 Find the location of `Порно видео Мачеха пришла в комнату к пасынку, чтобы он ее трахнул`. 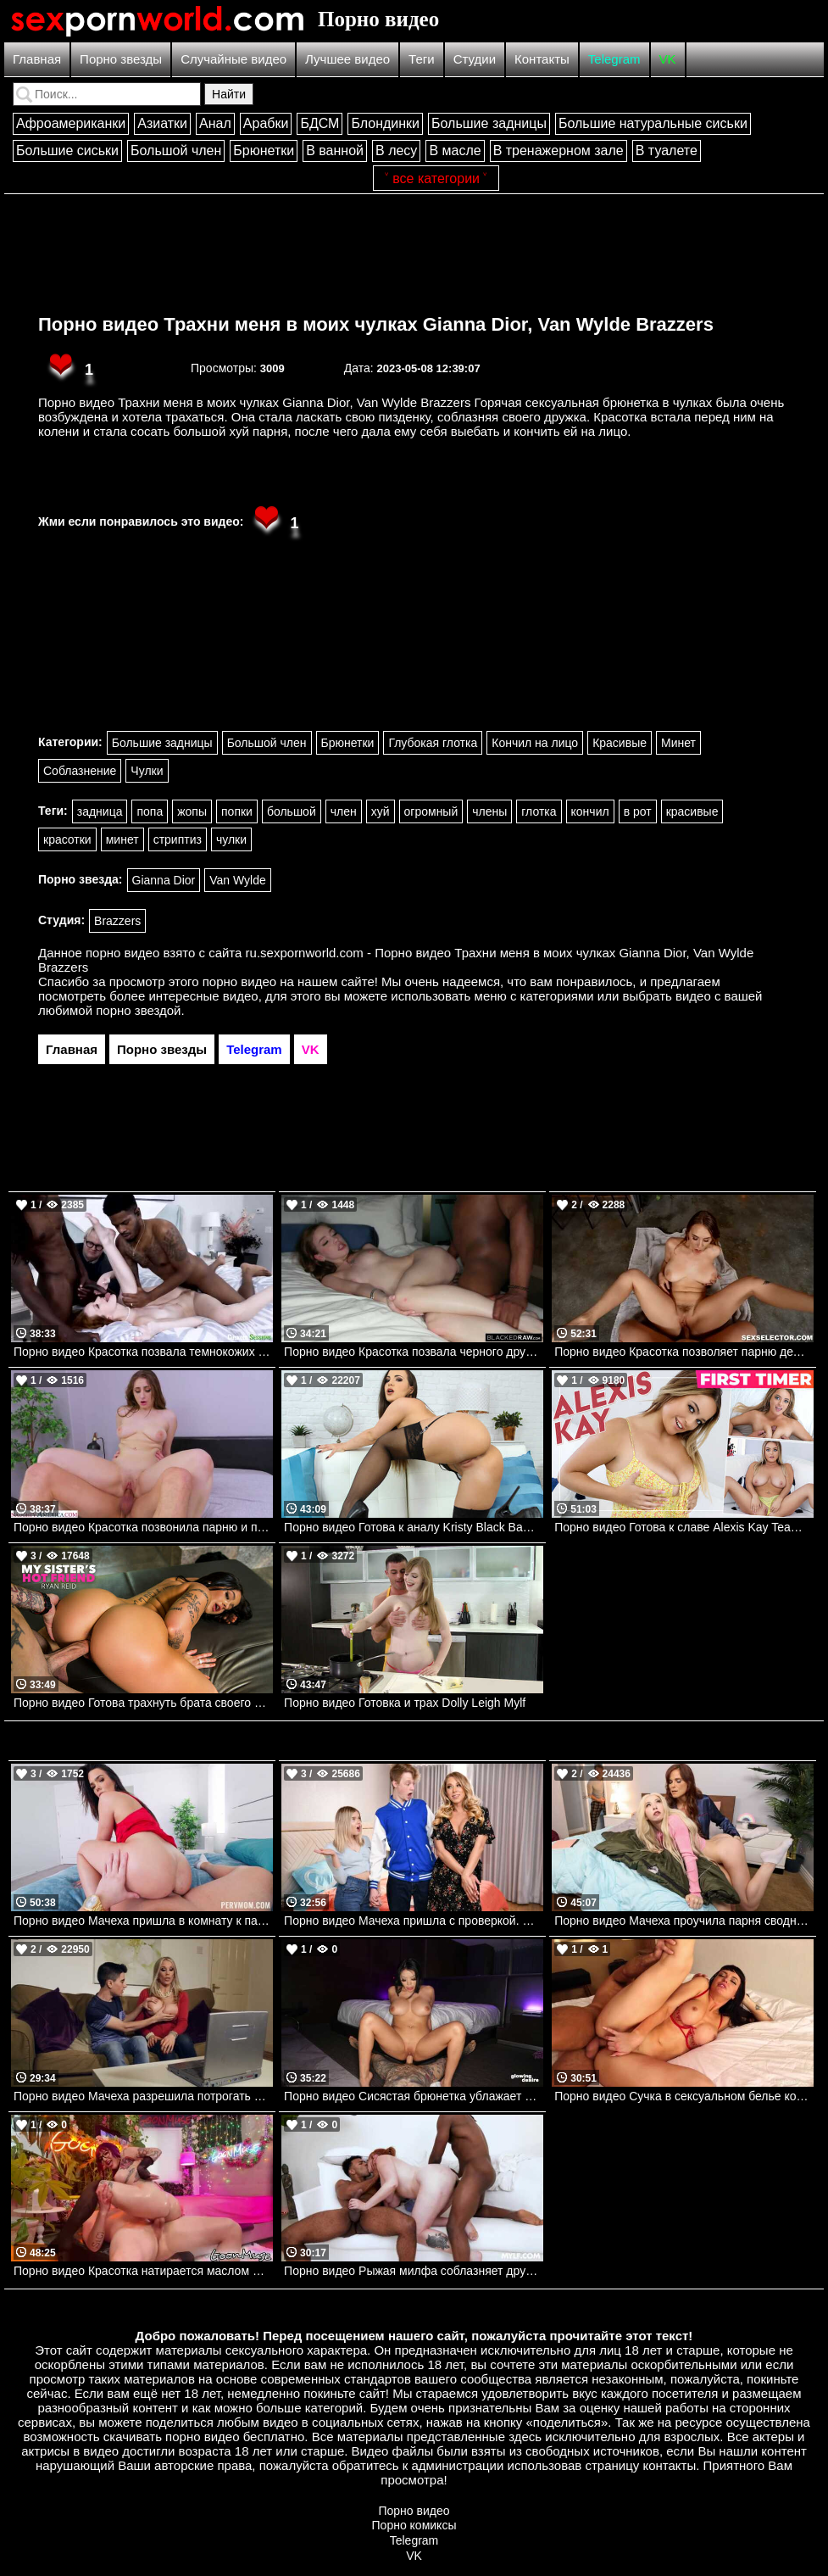

Порно видео Мачеха пришла в комнату к пасынку, чтобы он ее трахнул is located at coordinates (143, 1920).